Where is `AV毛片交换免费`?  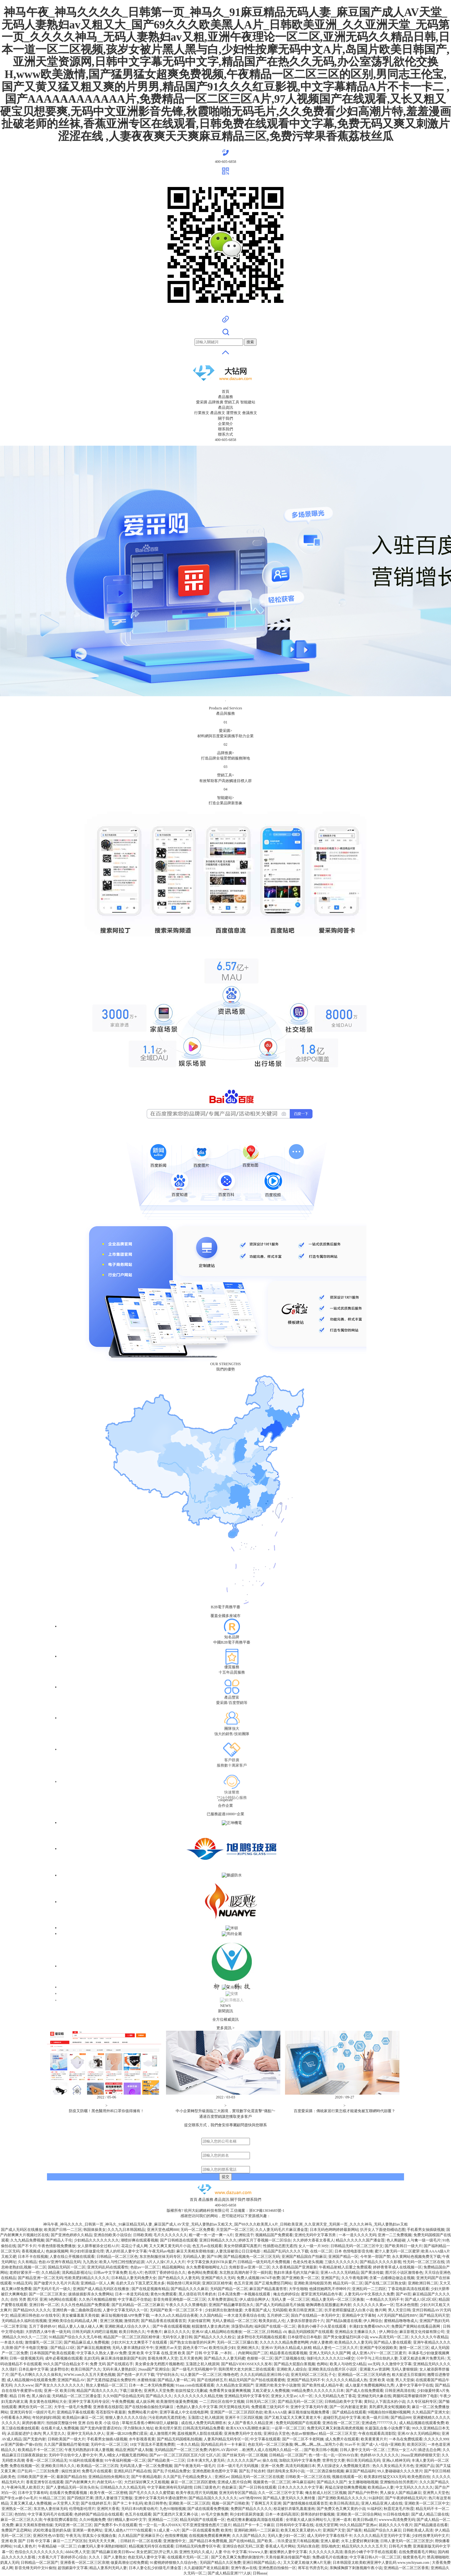
AV毛片交换免费 is located at coordinates (214, 2514).